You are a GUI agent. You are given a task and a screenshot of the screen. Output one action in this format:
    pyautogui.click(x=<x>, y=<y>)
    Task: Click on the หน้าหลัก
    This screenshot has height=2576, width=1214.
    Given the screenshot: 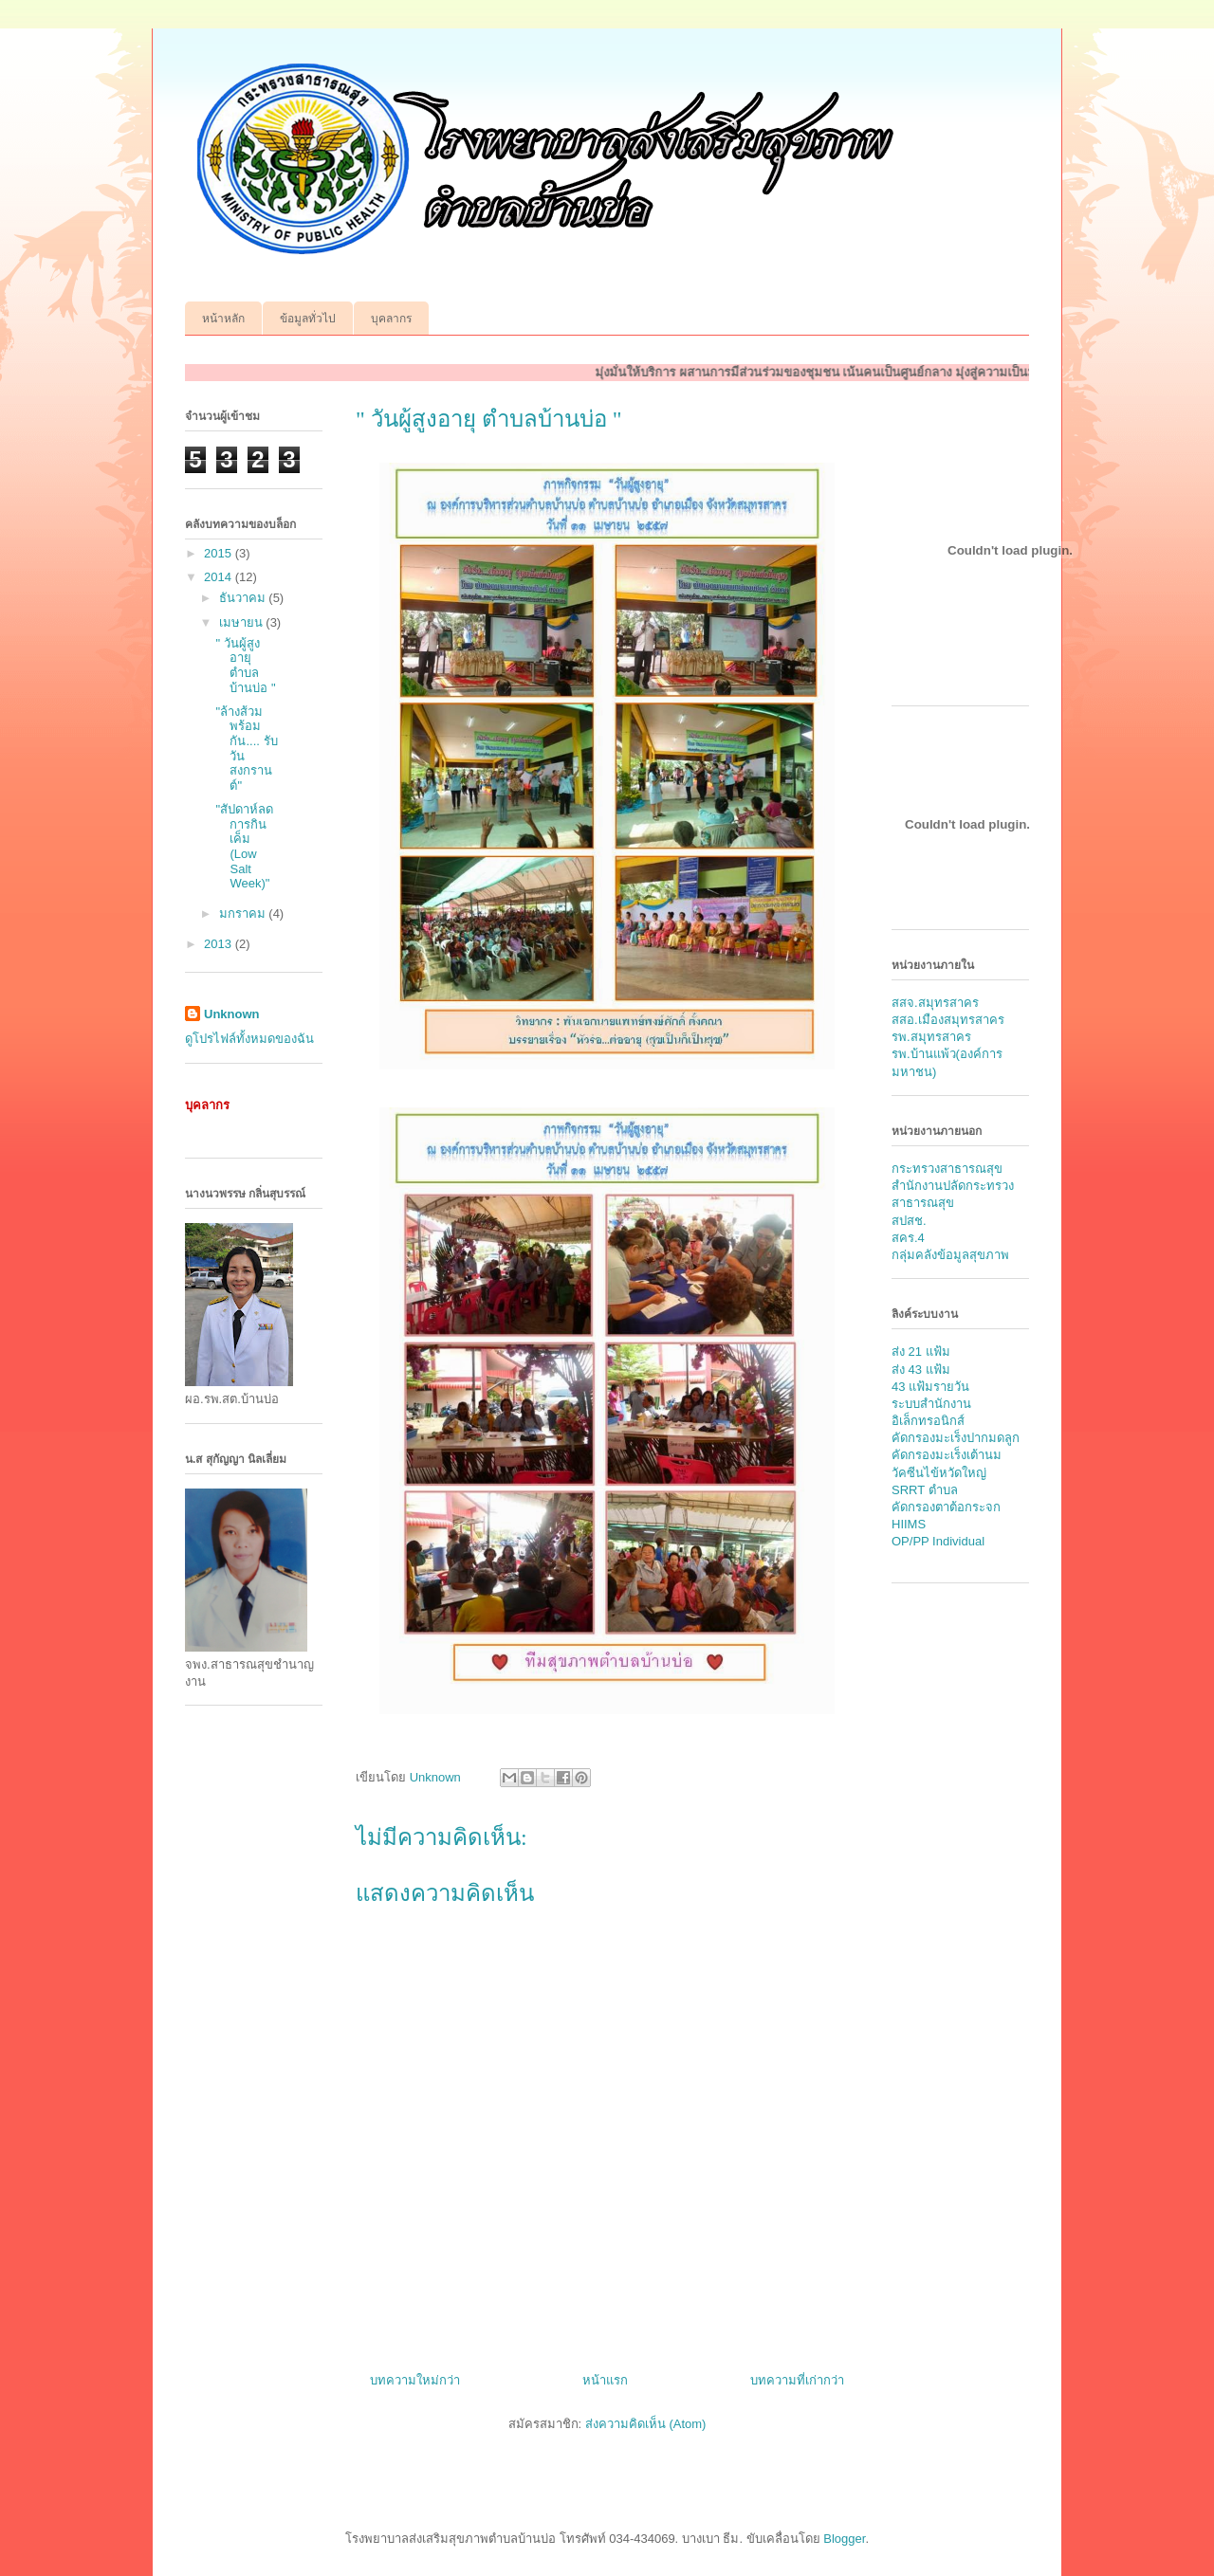 What is the action you would take?
    pyautogui.click(x=223, y=318)
    